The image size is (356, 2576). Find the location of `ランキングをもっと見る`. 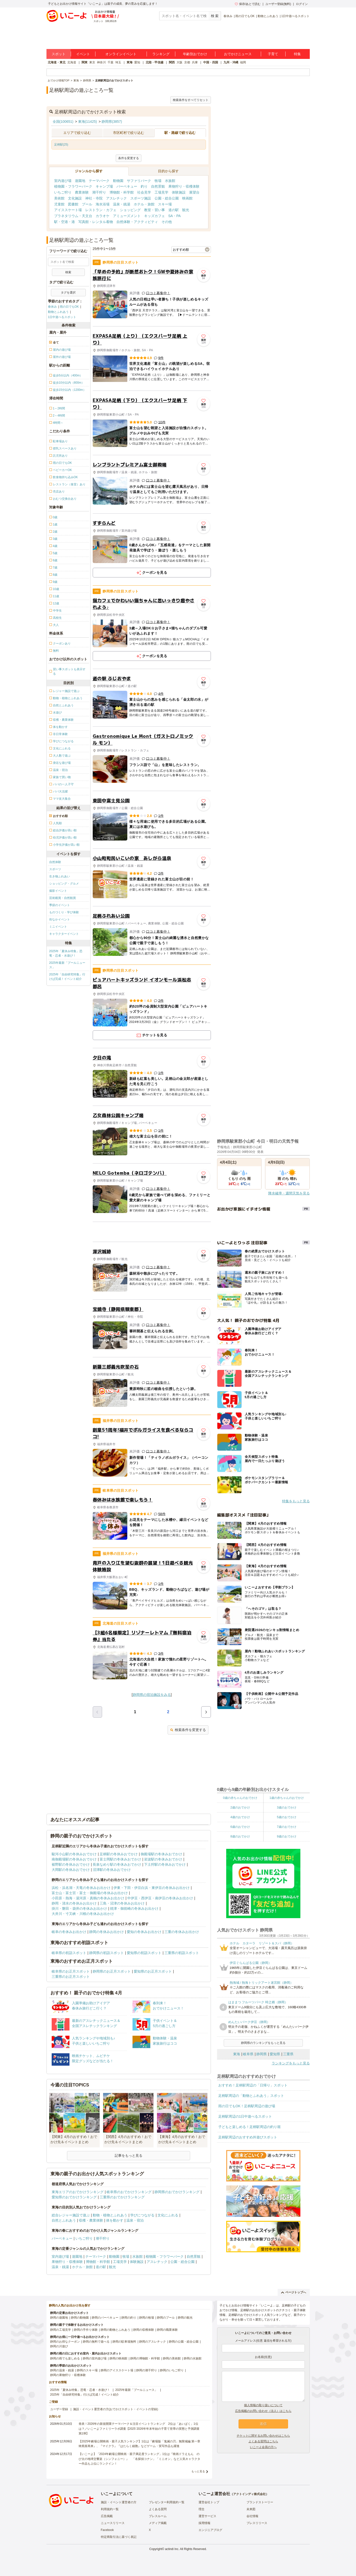

ランキングをもっと見る is located at coordinates (291, 2063).